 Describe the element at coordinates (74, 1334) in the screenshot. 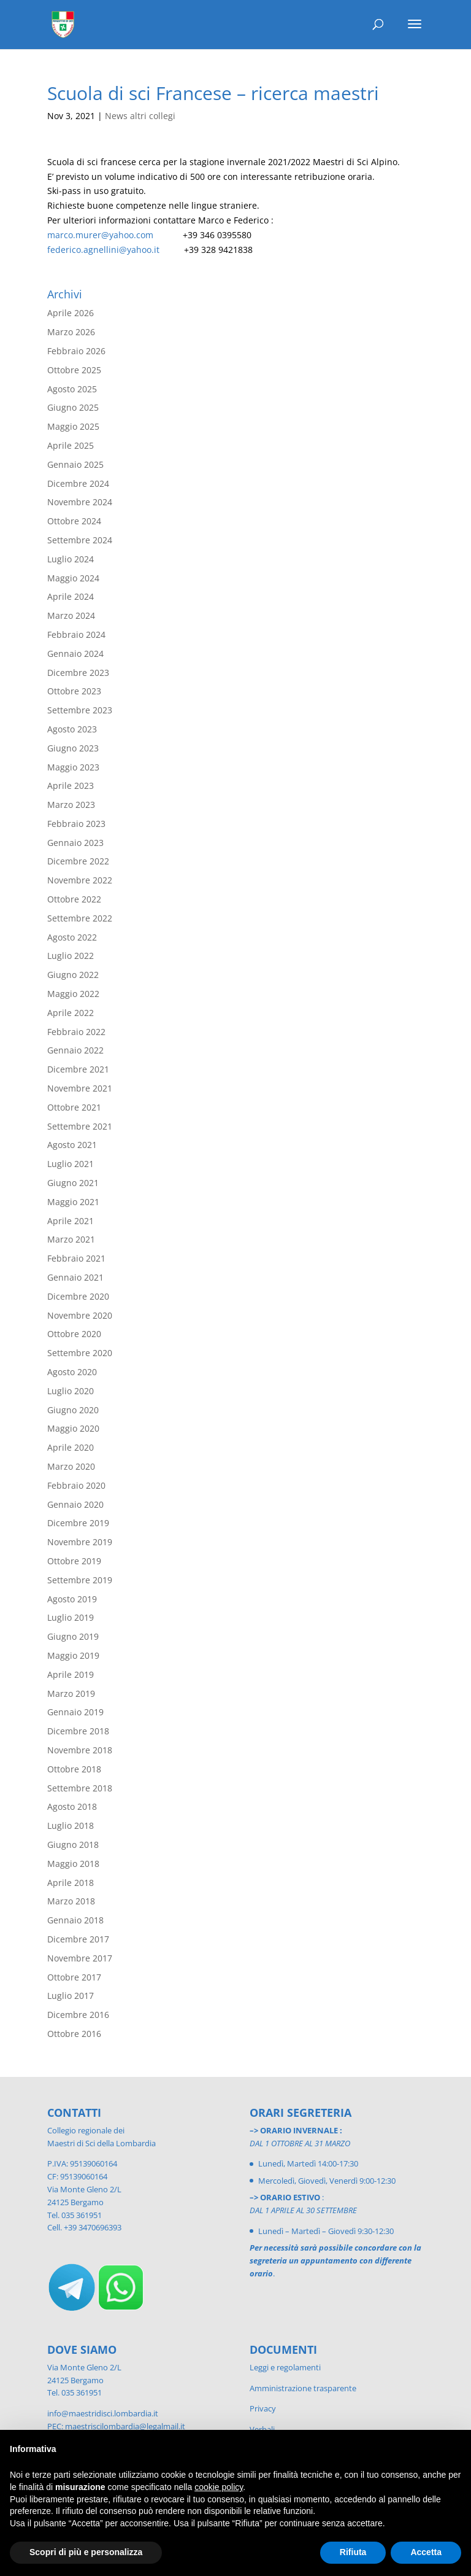

I see `Ottobre 2020` at that location.